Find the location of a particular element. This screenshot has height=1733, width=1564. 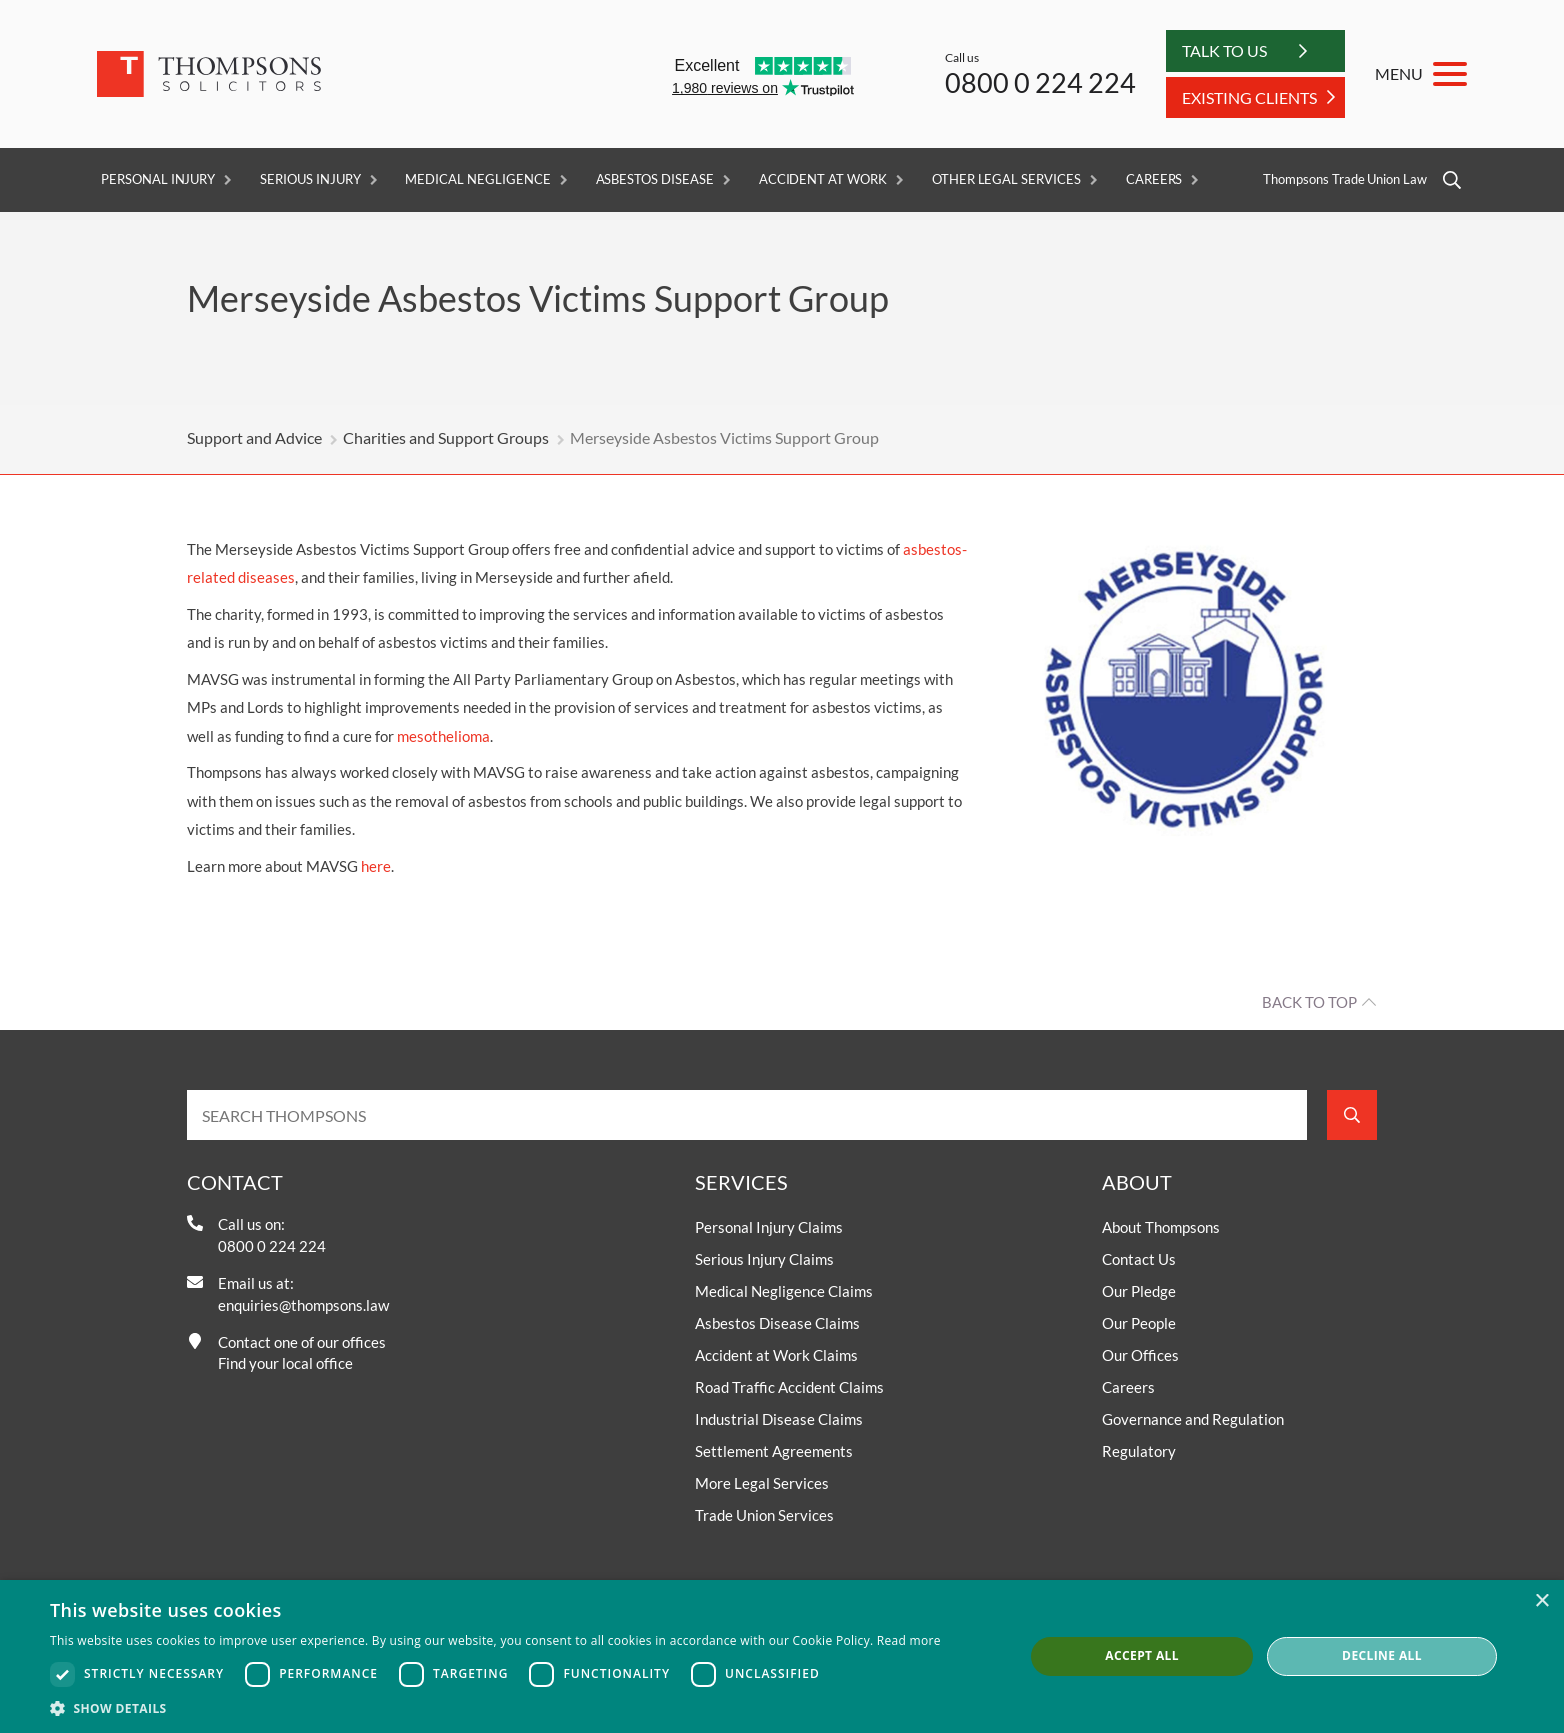

Industrial Disease Claims is located at coordinates (779, 1419).